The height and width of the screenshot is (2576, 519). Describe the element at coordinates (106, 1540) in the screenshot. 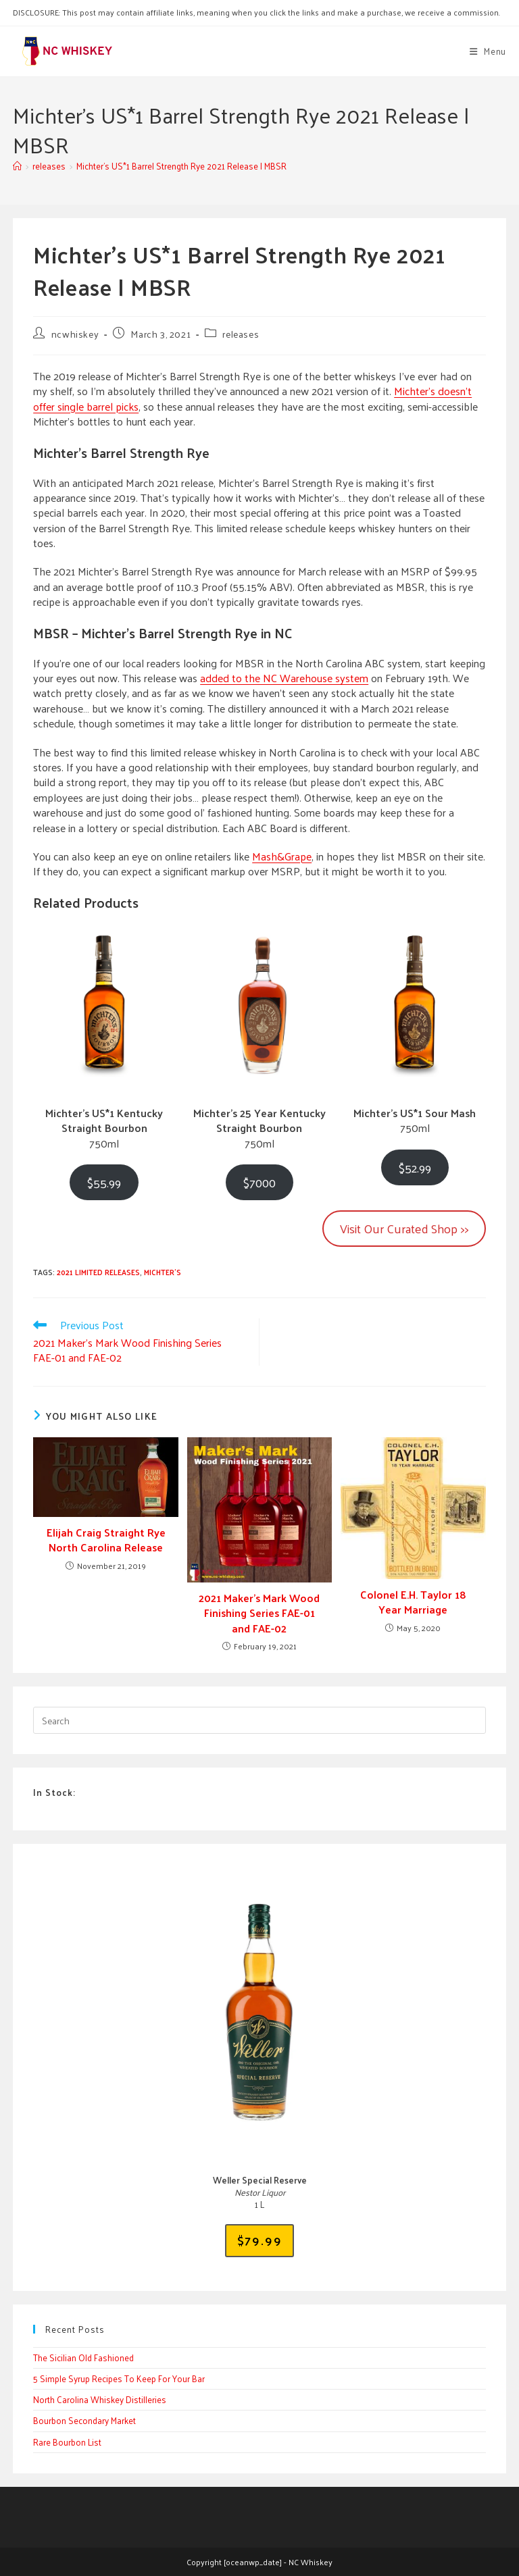

I see `Elijah Craig Straight Rye North Carolina Release` at that location.